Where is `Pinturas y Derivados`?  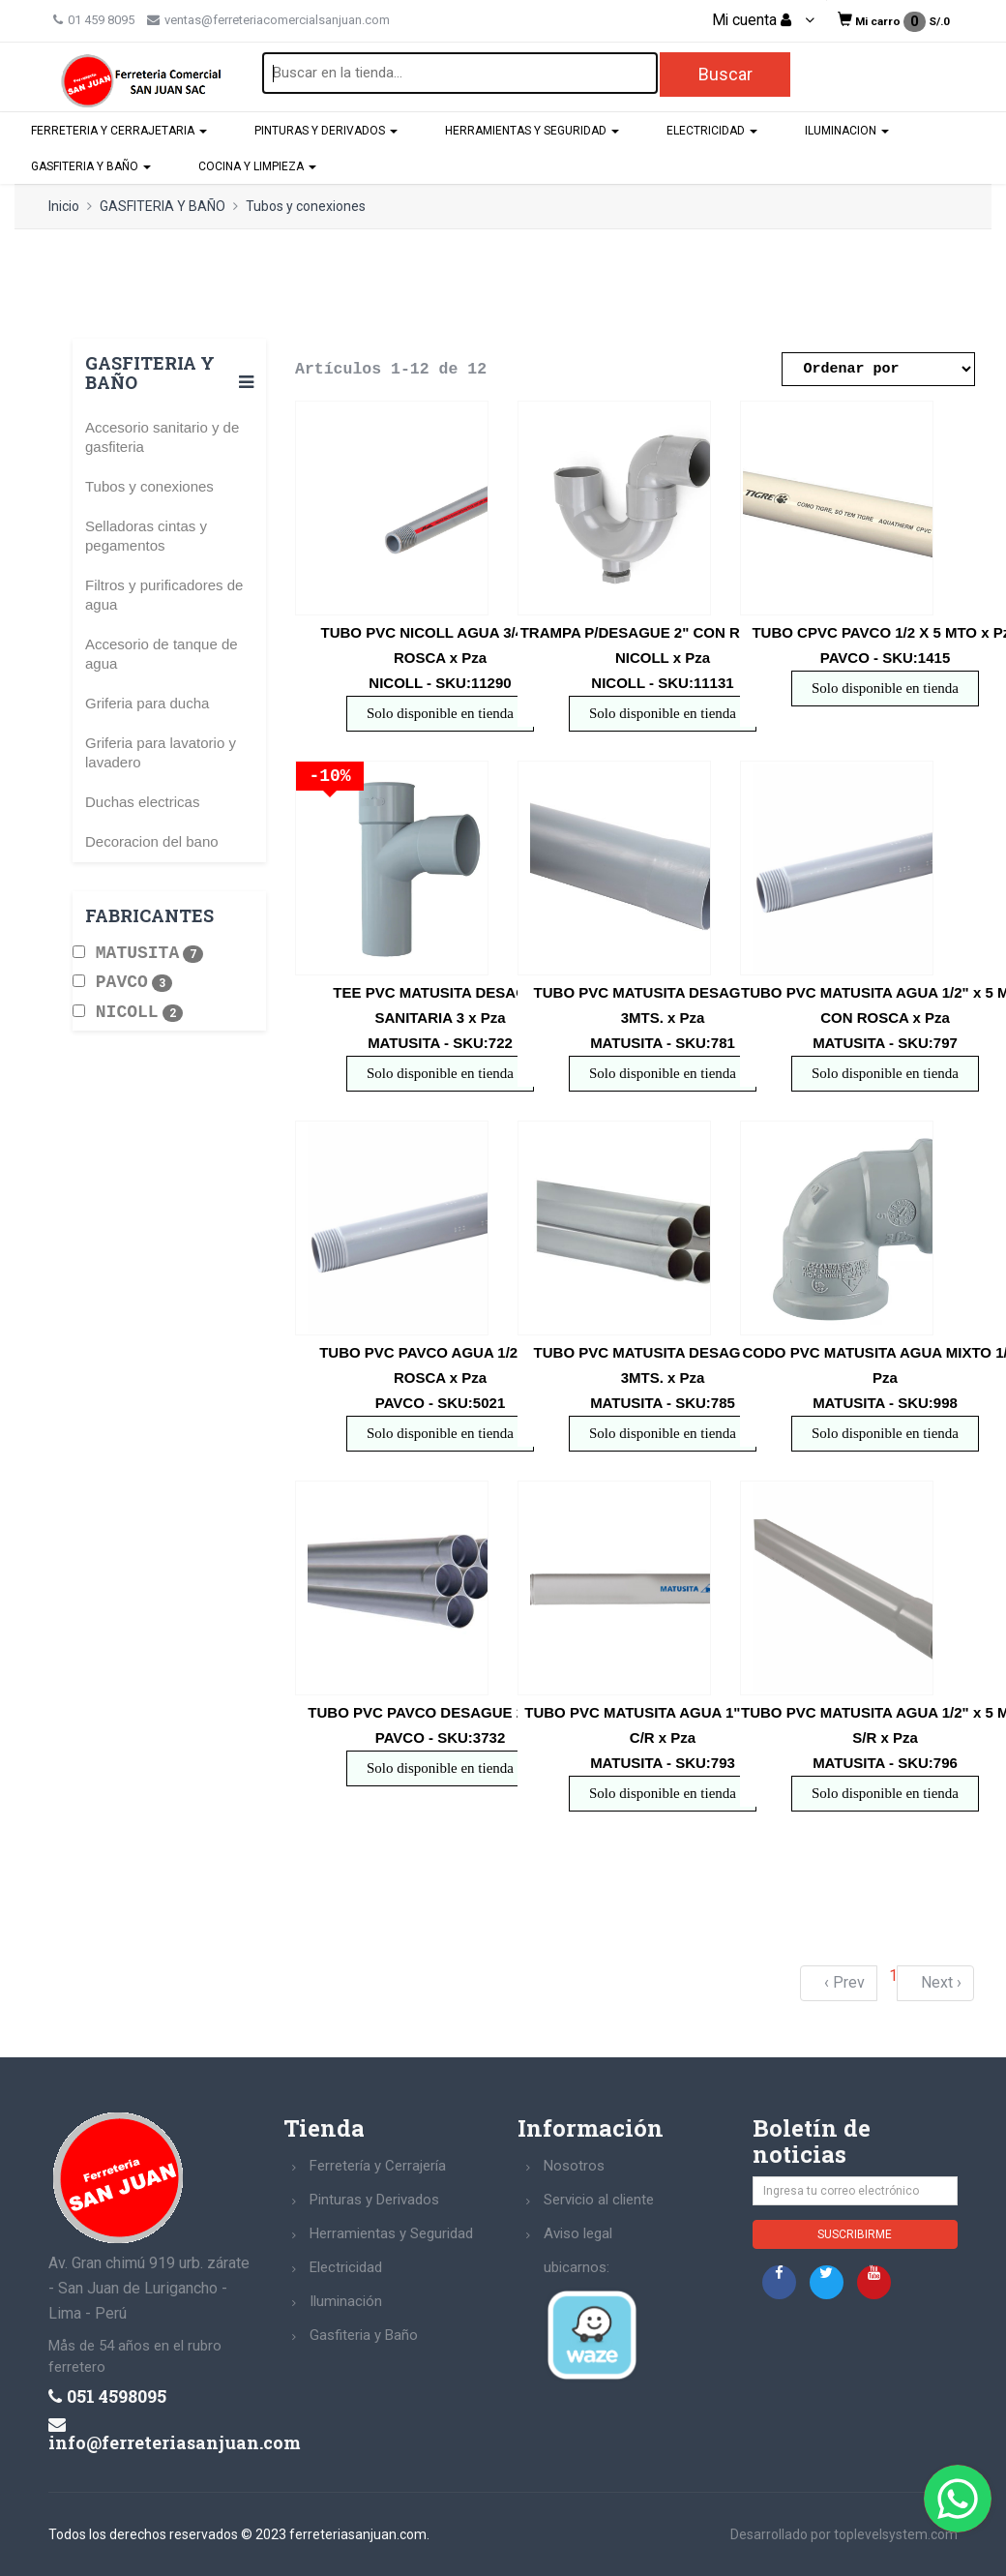
Pinturas y Derivados is located at coordinates (374, 2199).